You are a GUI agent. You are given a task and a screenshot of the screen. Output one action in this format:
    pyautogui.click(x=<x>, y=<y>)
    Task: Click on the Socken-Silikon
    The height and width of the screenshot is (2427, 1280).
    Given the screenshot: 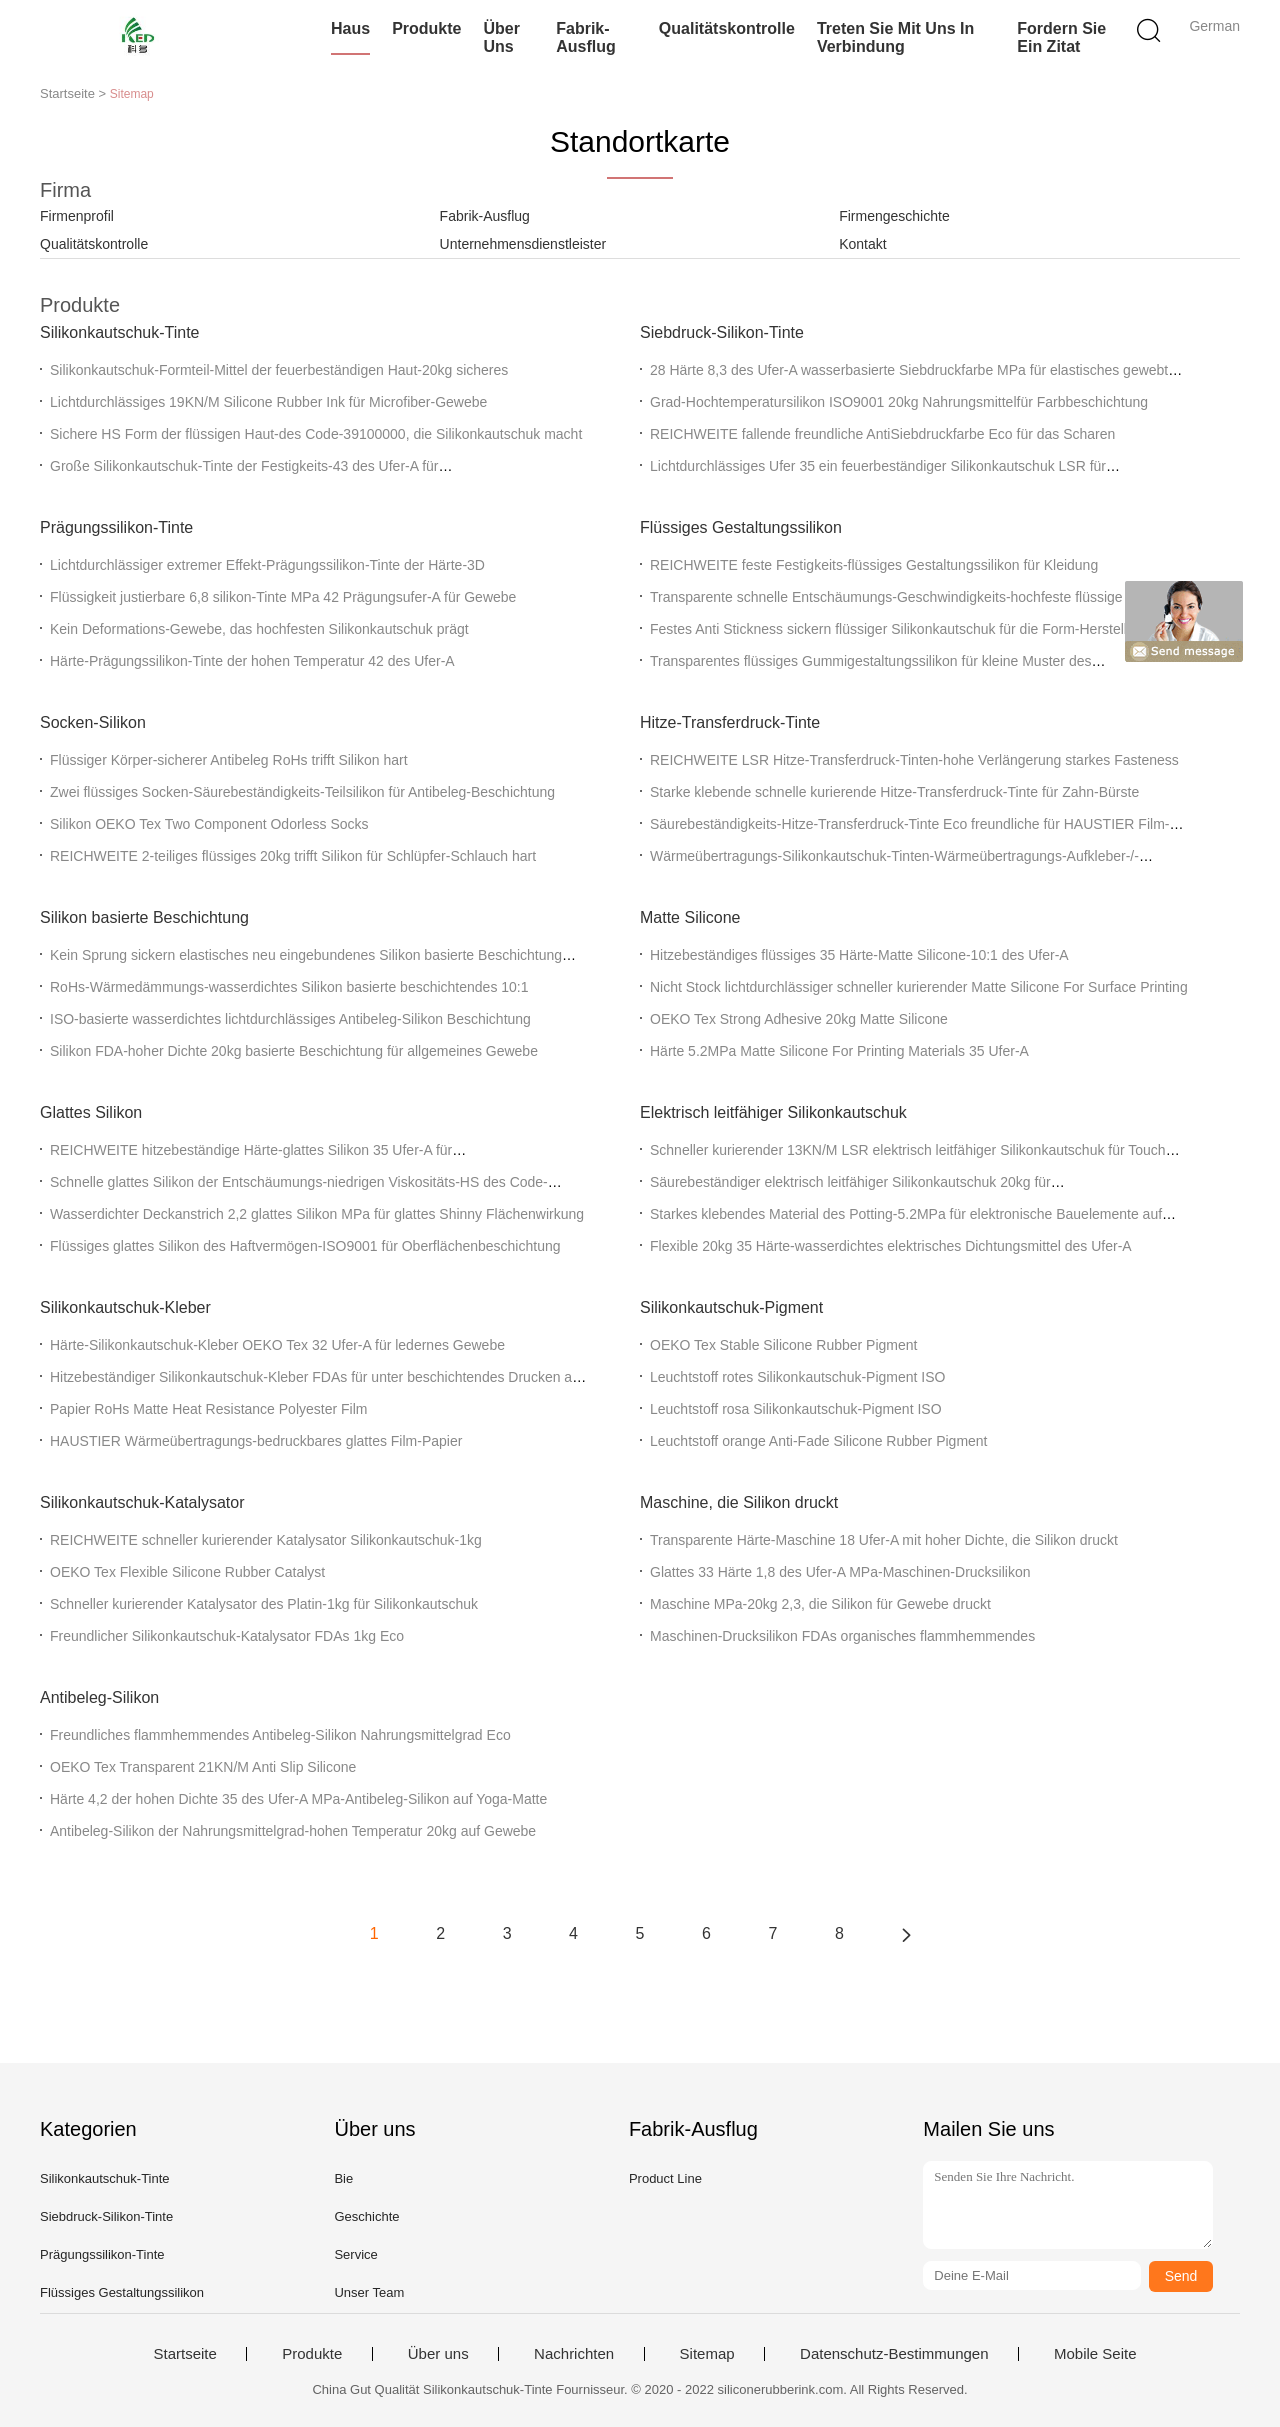 What is the action you would take?
    pyautogui.click(x=93, y=722)
    